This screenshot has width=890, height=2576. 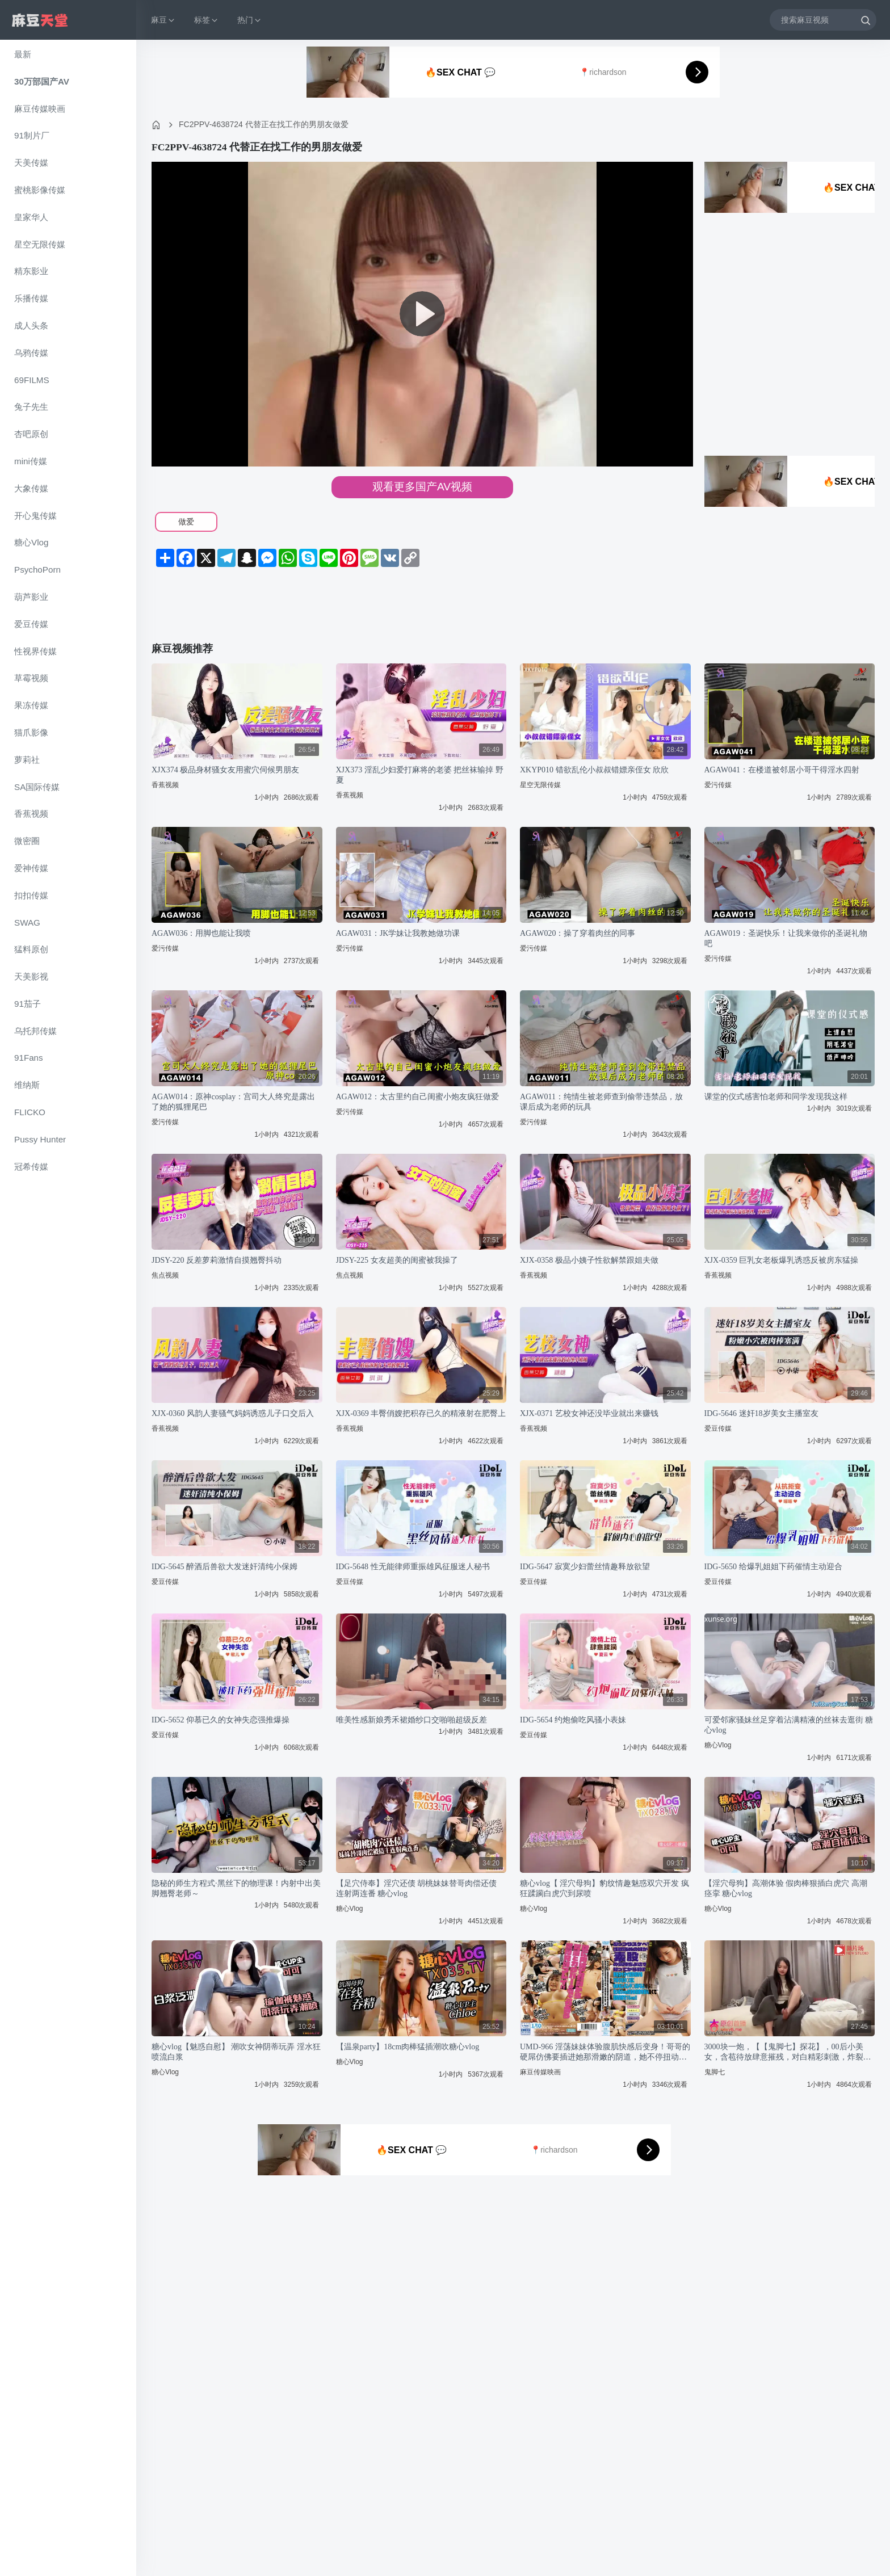 I want to click on IDG-5652 仰慕已久的女神失恋强推爆操, so click(x=220, y=1720).